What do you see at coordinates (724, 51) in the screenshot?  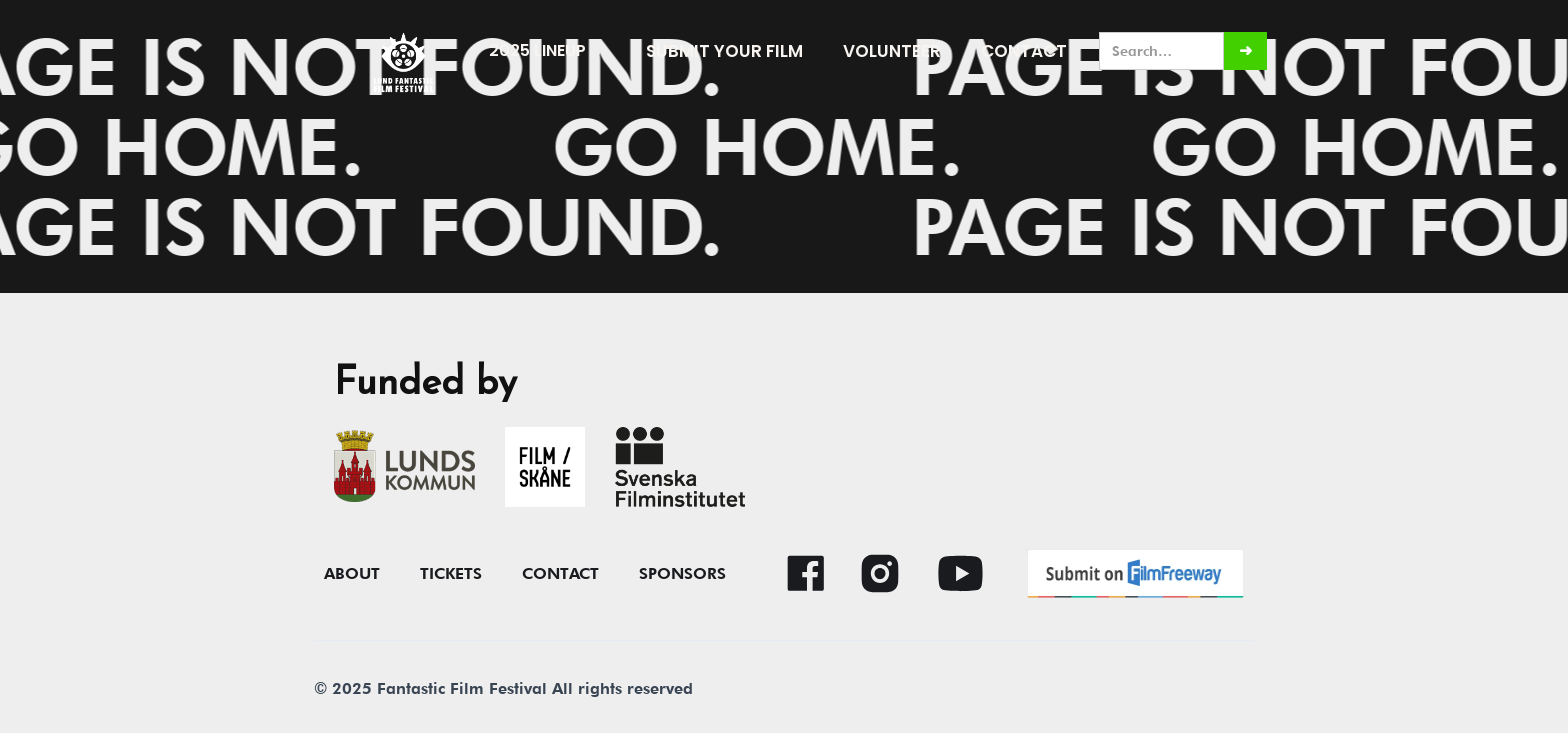 I see `submit your film` at bounding box center [724, 51].